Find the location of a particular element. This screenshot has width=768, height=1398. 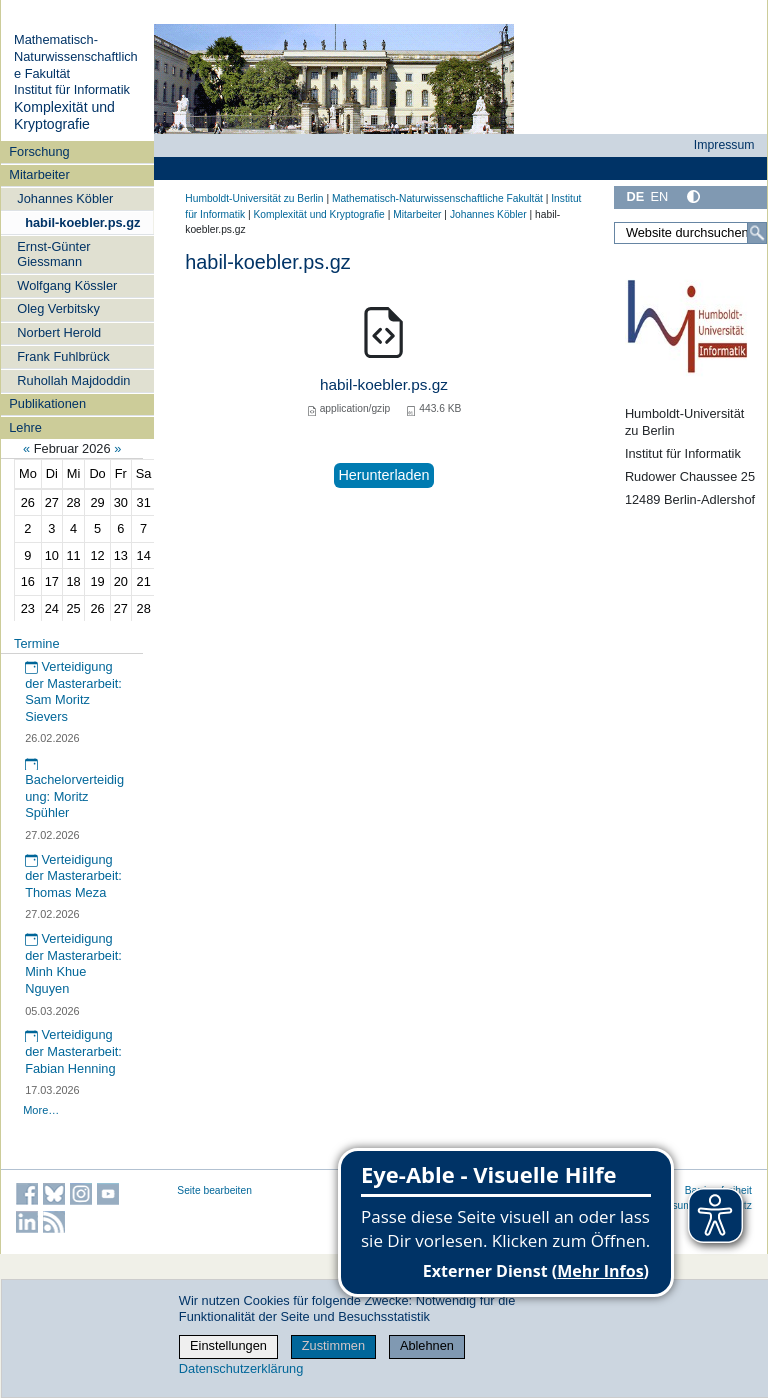

Bachelorverteidigung: Moritz Spühler is located at coordinates (74, 789).